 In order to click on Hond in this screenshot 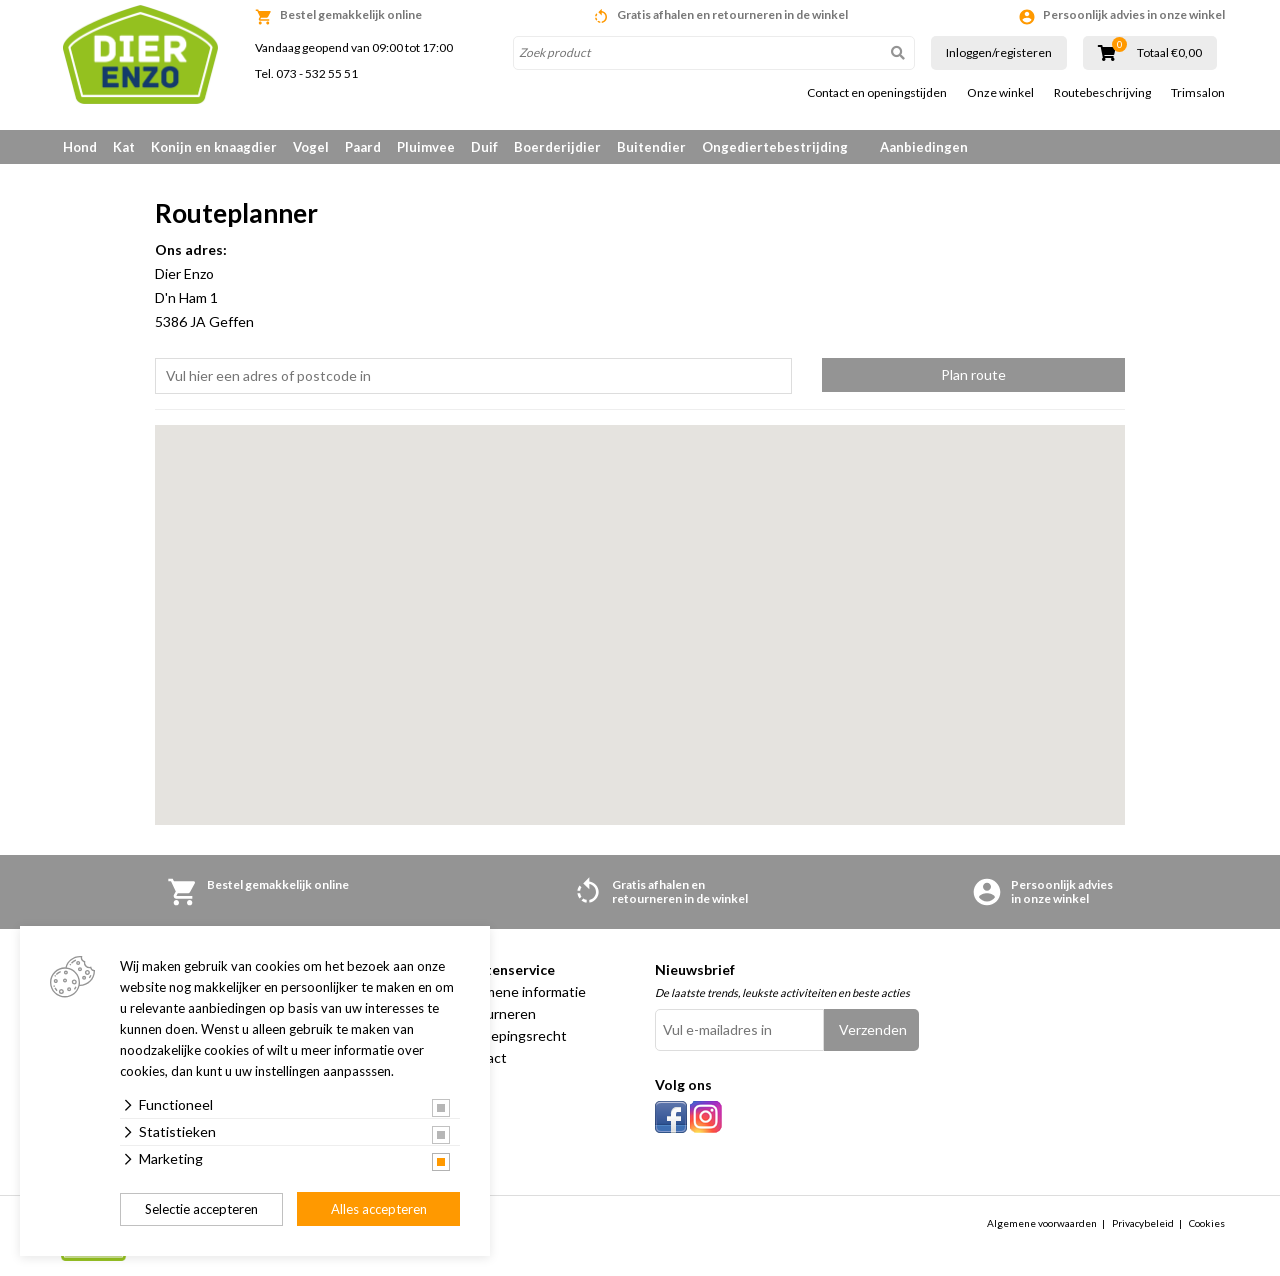, I will do `click(80, 147)`.